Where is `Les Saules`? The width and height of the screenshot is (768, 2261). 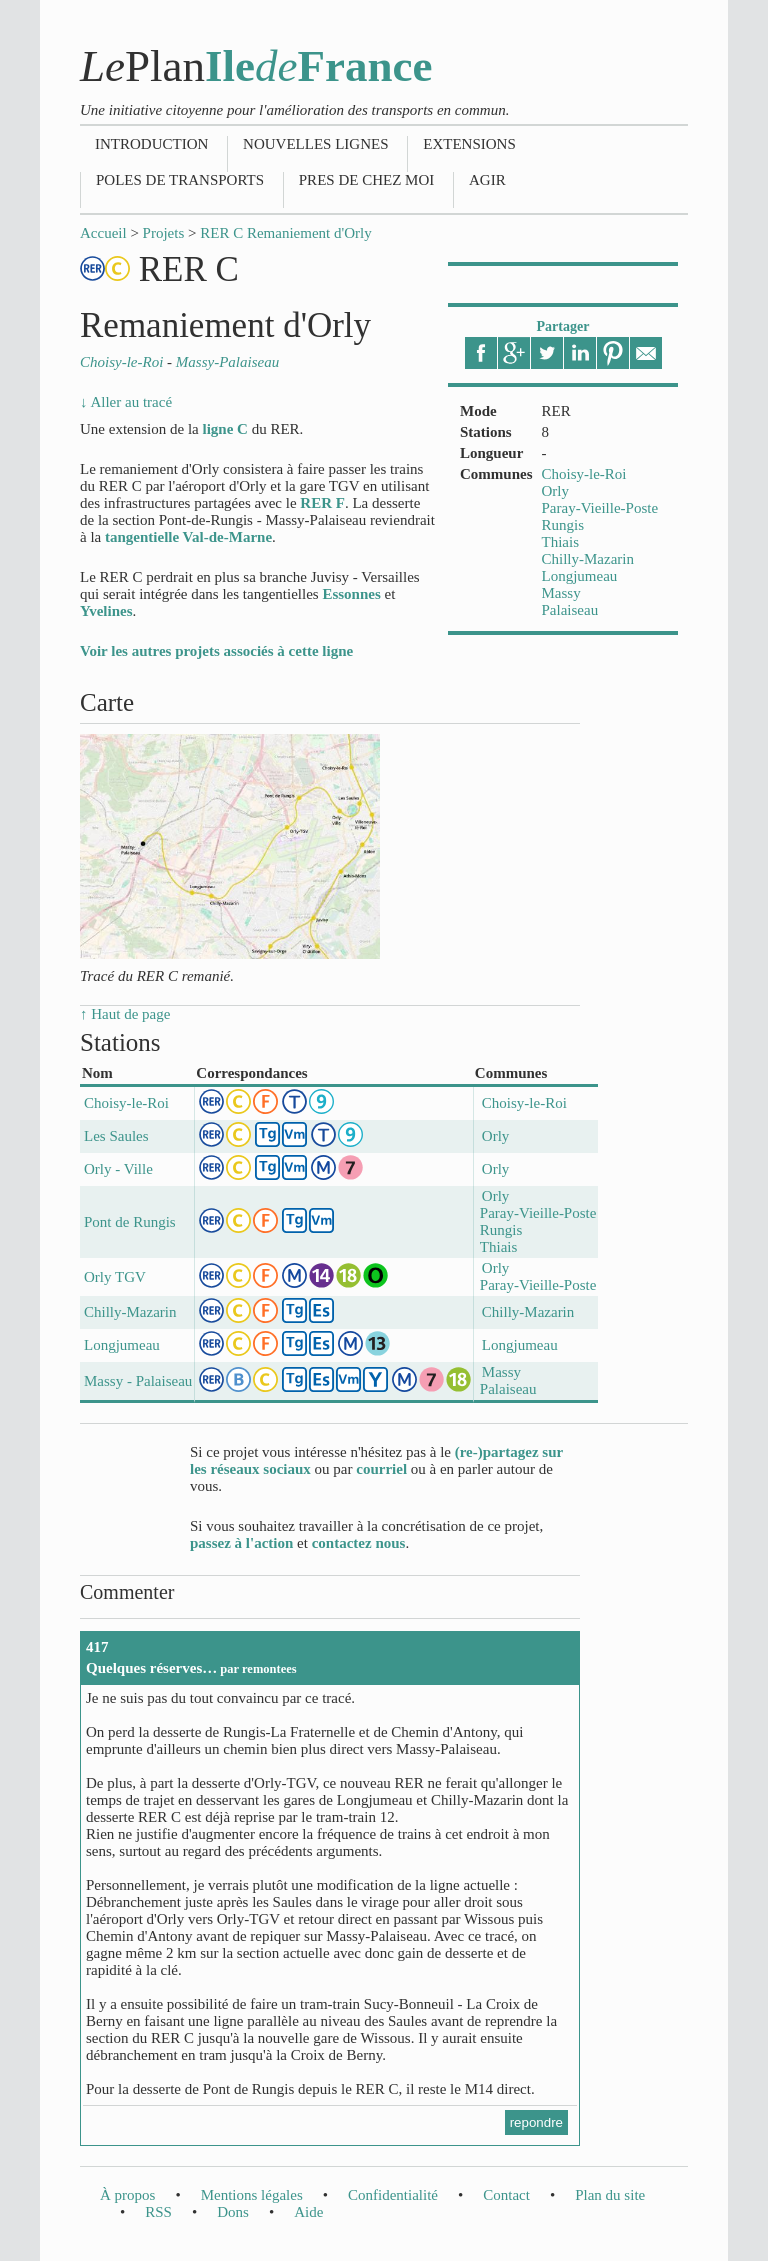 Les Saules is located at coordinates (116, 1136).